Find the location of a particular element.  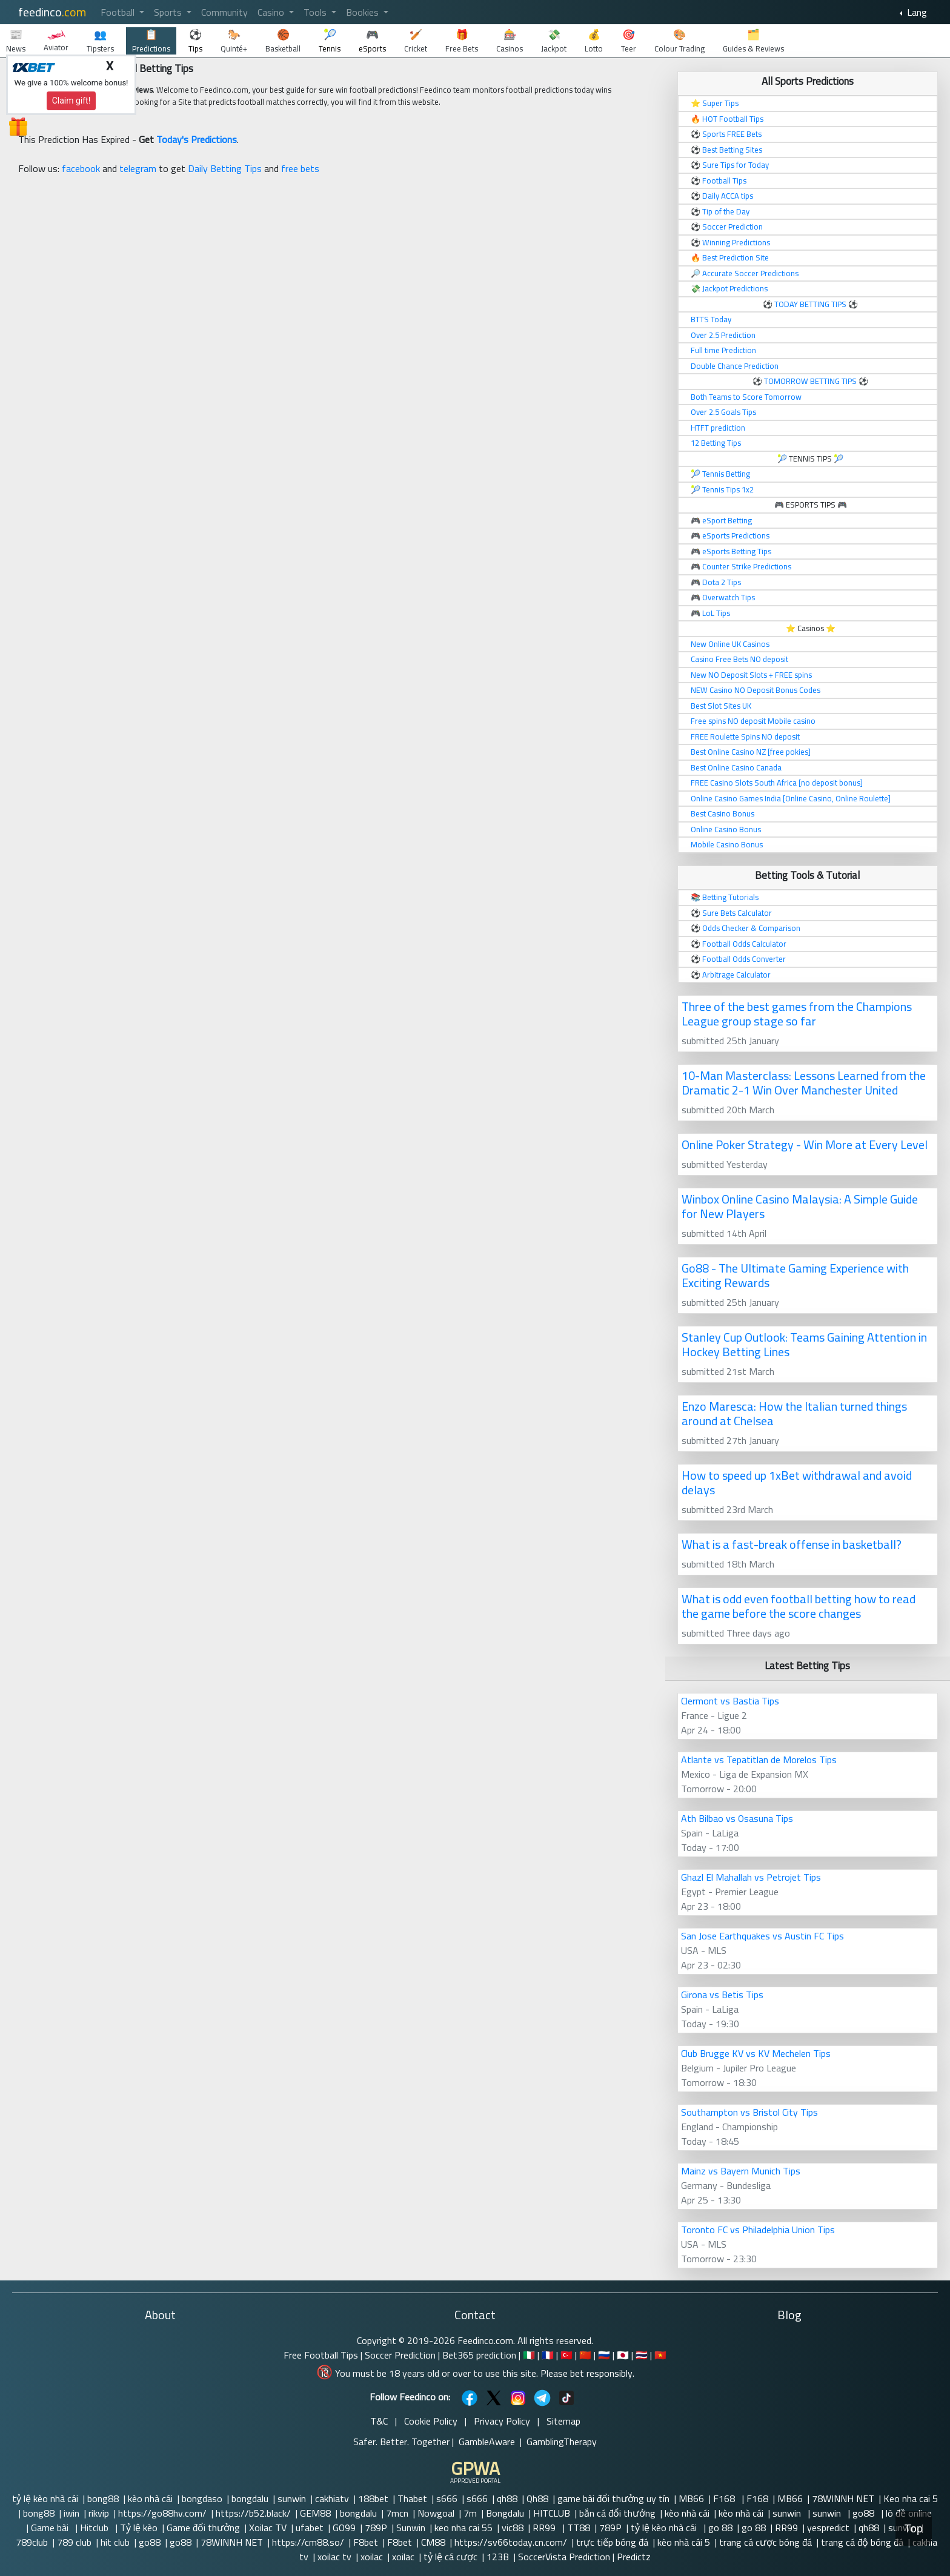

s666 is located at coordinates (446, 2498).